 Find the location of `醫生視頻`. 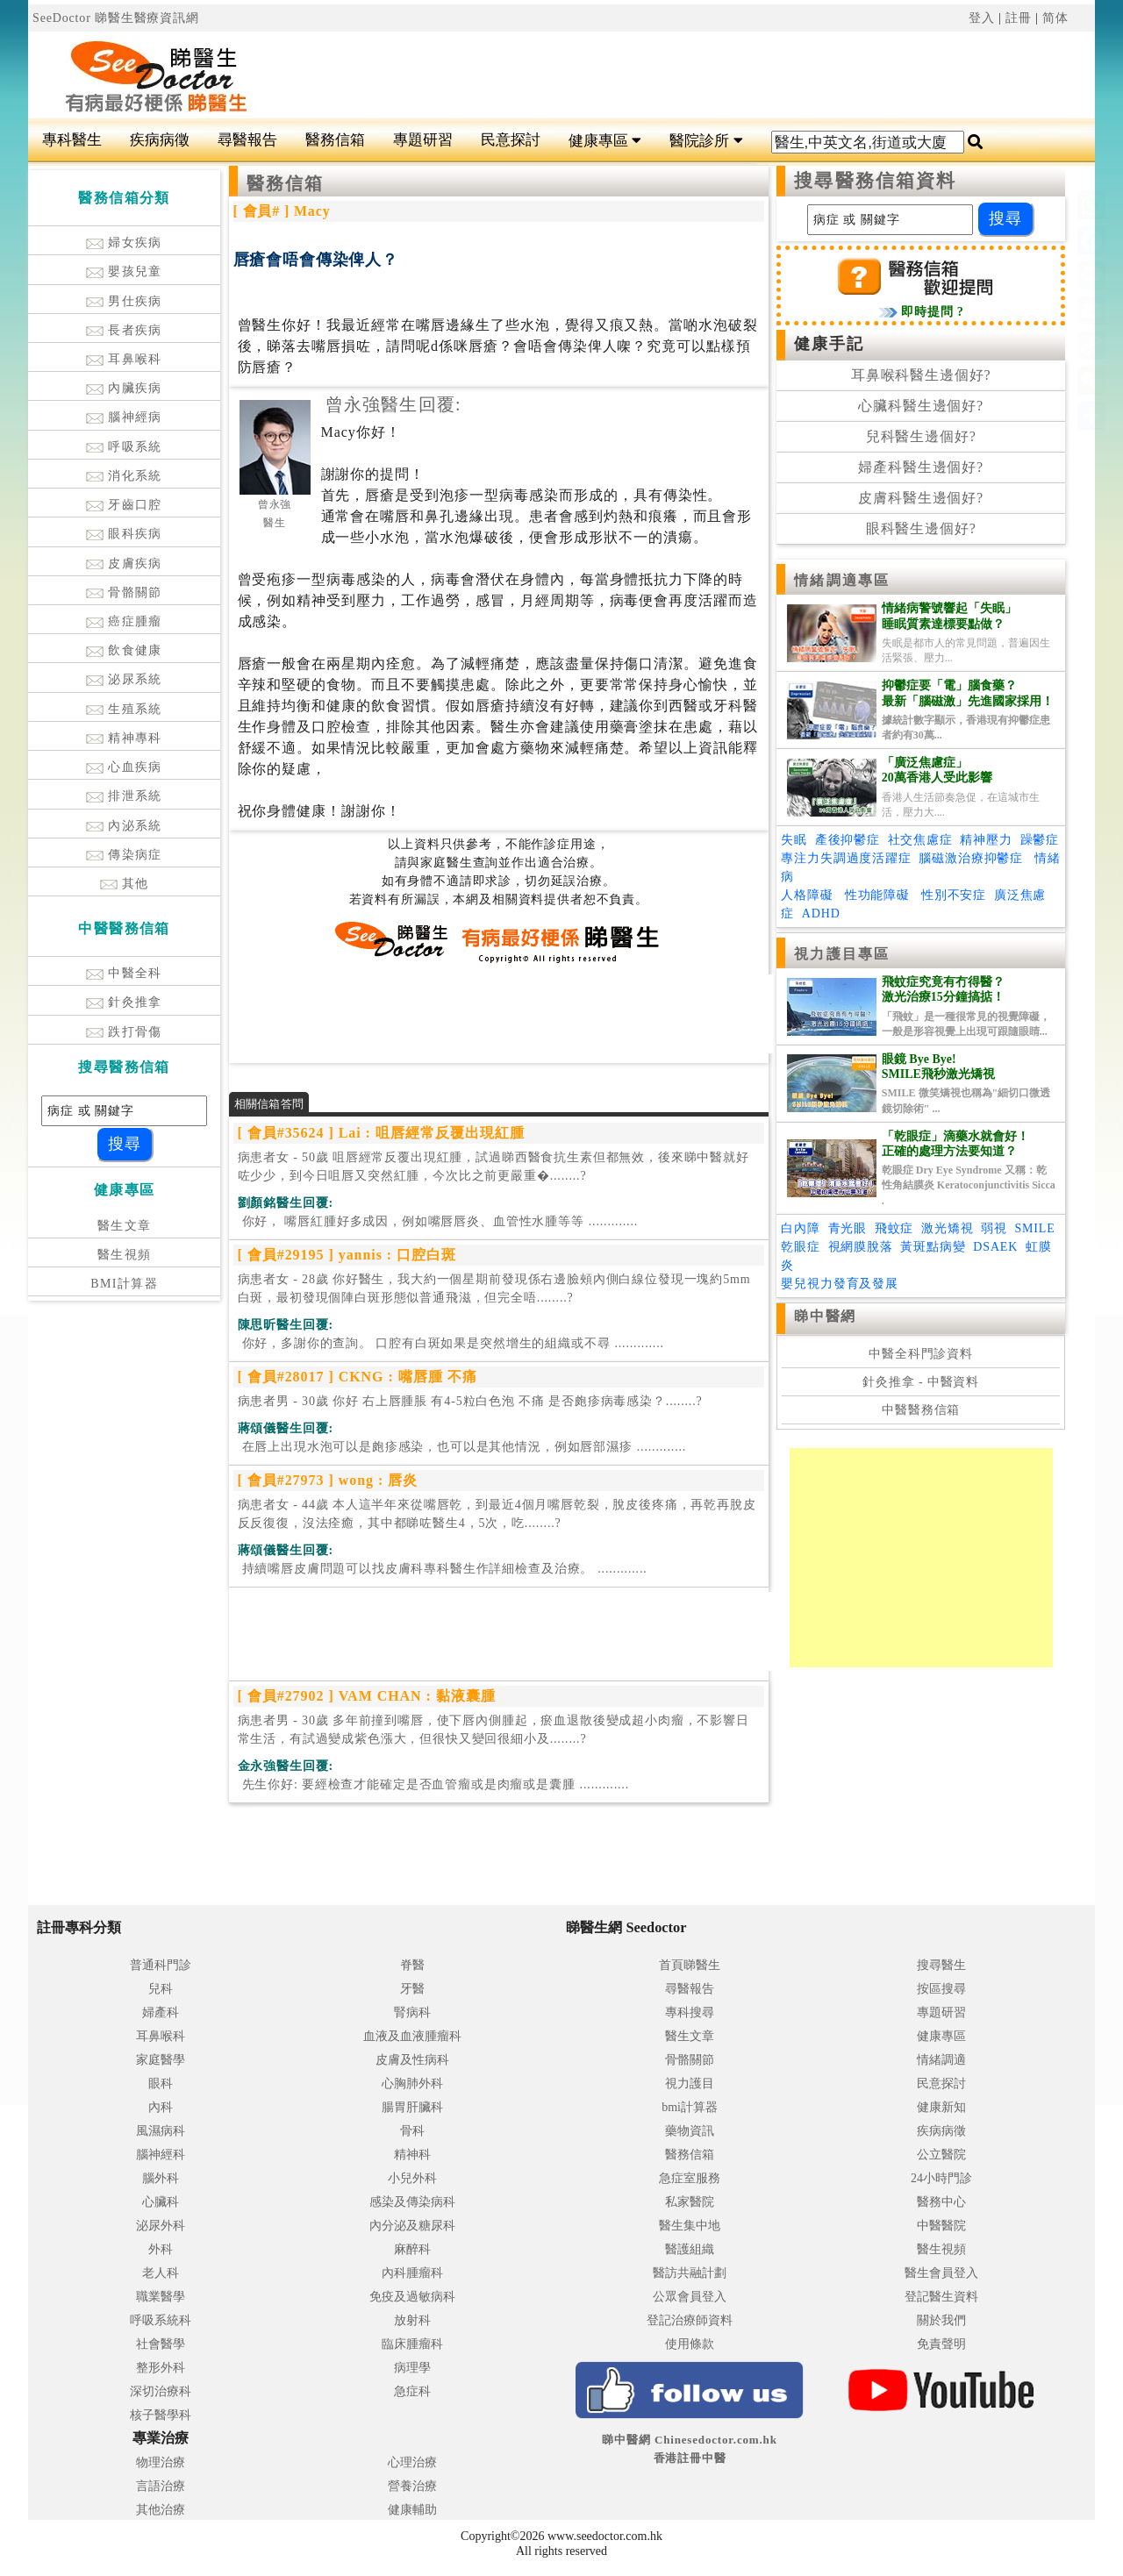

醫生視頻 is located at coordinates (124, 1254).